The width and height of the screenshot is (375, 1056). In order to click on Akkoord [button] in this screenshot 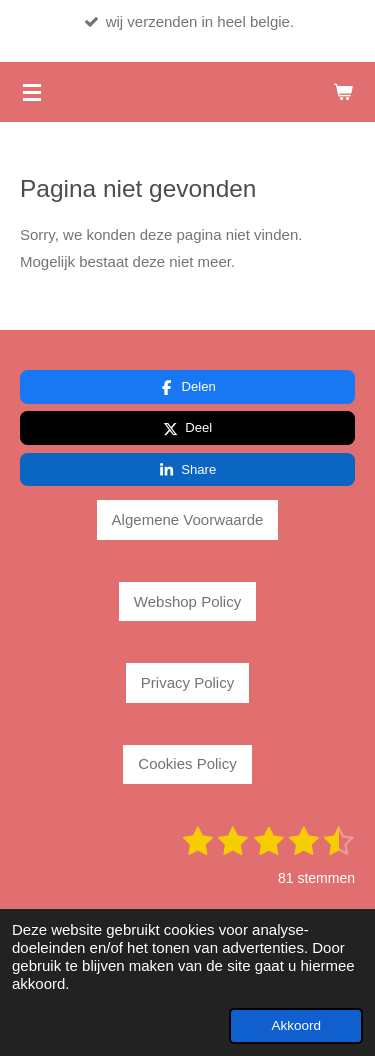, I will do `click(296, 1025)`.